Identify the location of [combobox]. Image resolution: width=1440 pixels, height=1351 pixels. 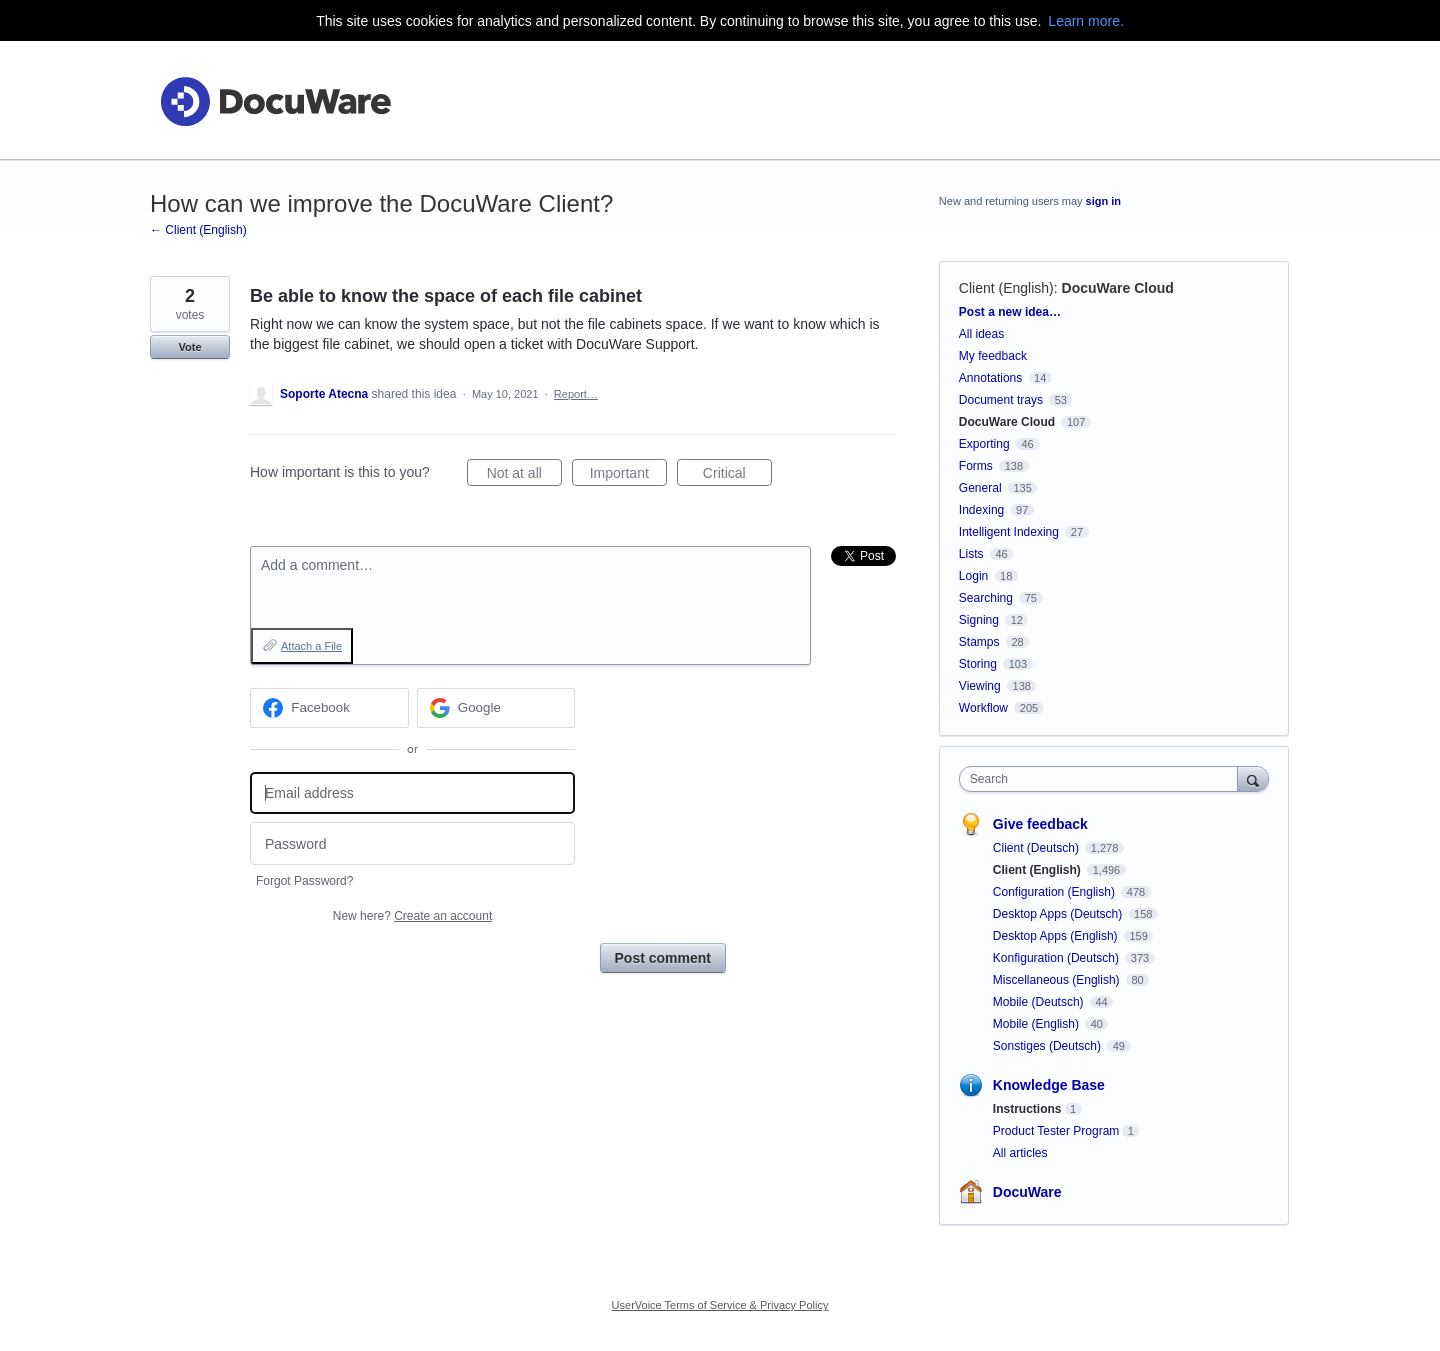
(1103, 779).